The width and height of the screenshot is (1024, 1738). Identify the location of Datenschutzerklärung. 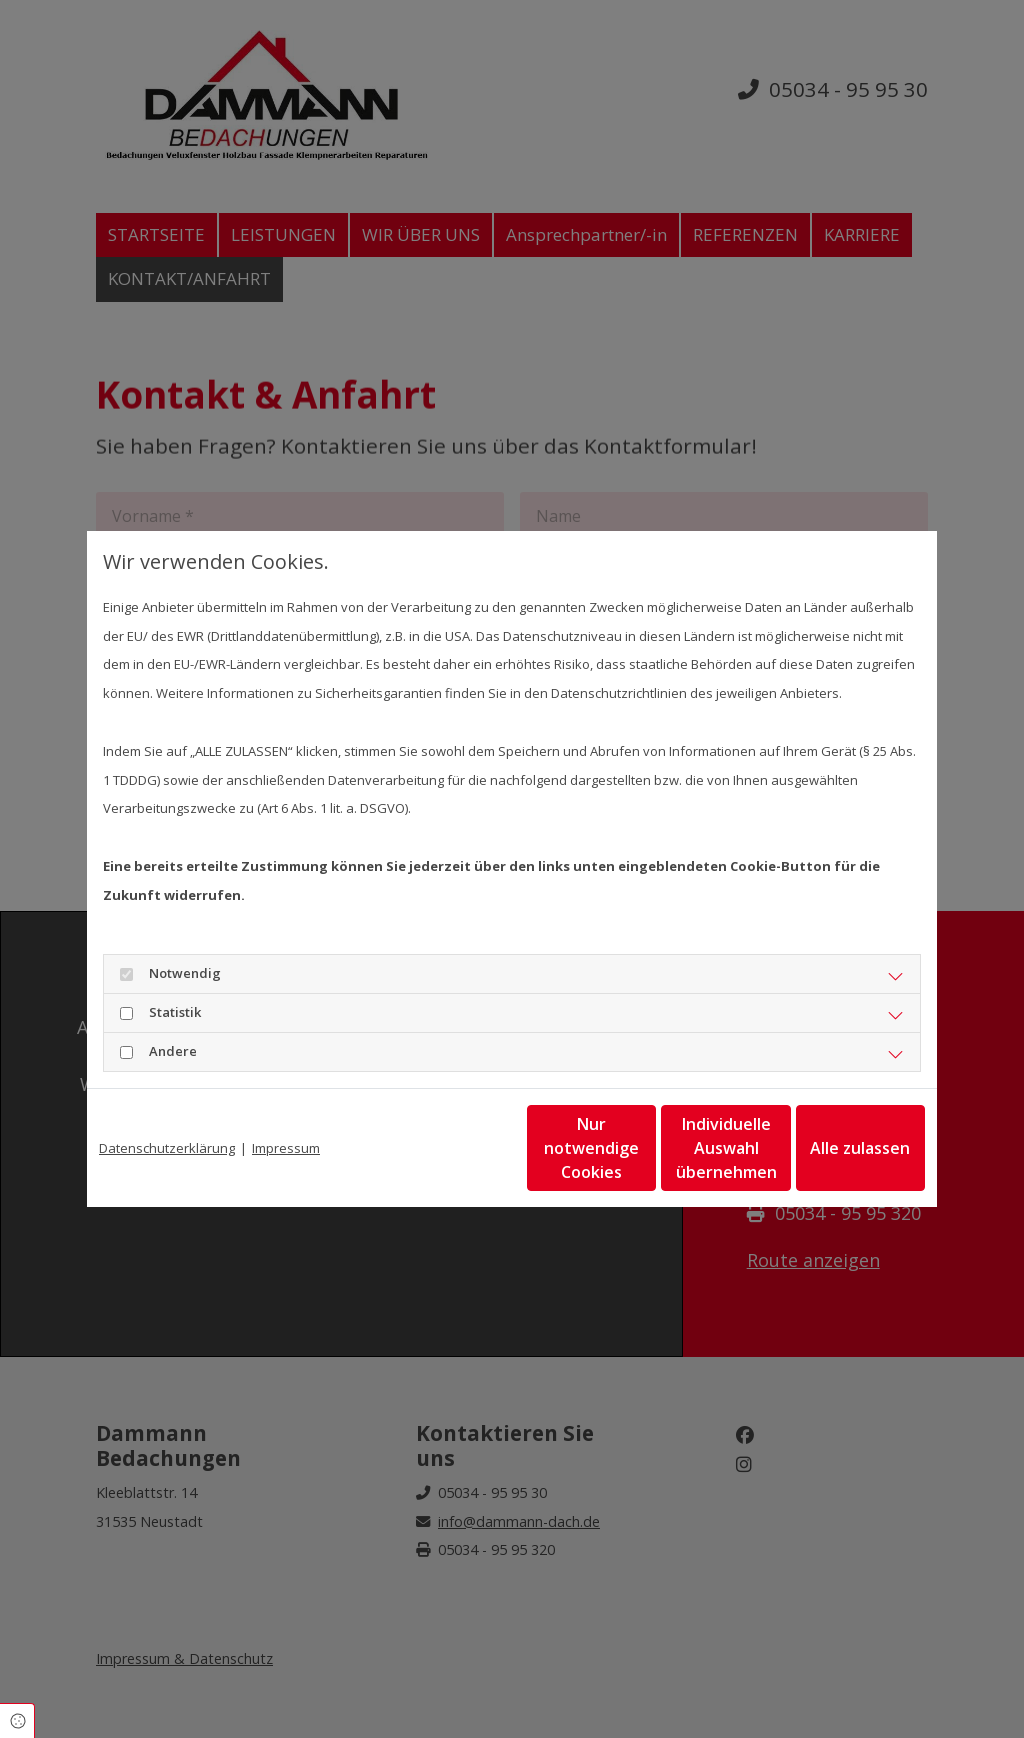
(167, 1148).